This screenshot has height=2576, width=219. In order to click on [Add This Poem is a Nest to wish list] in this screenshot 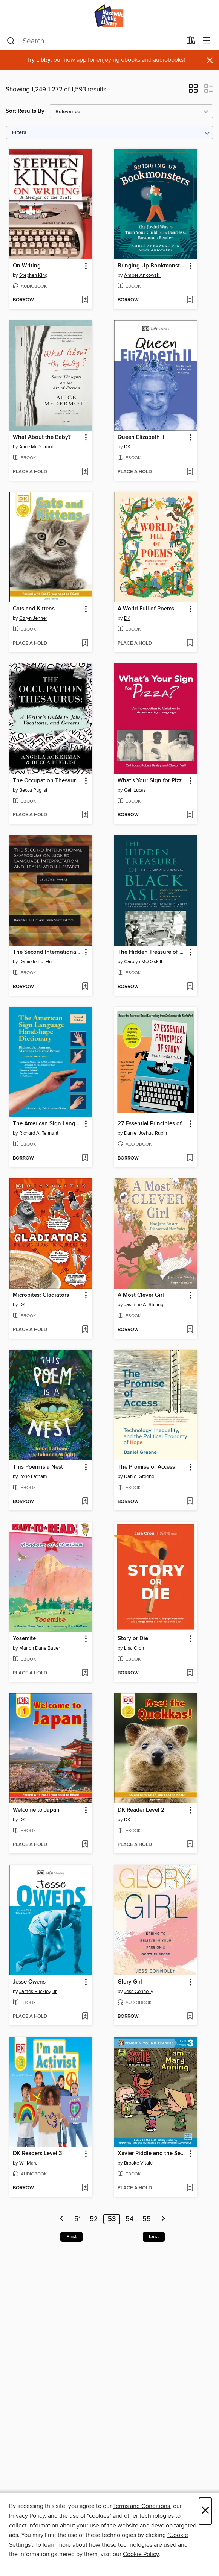, I will do `click(85, 1502)`.